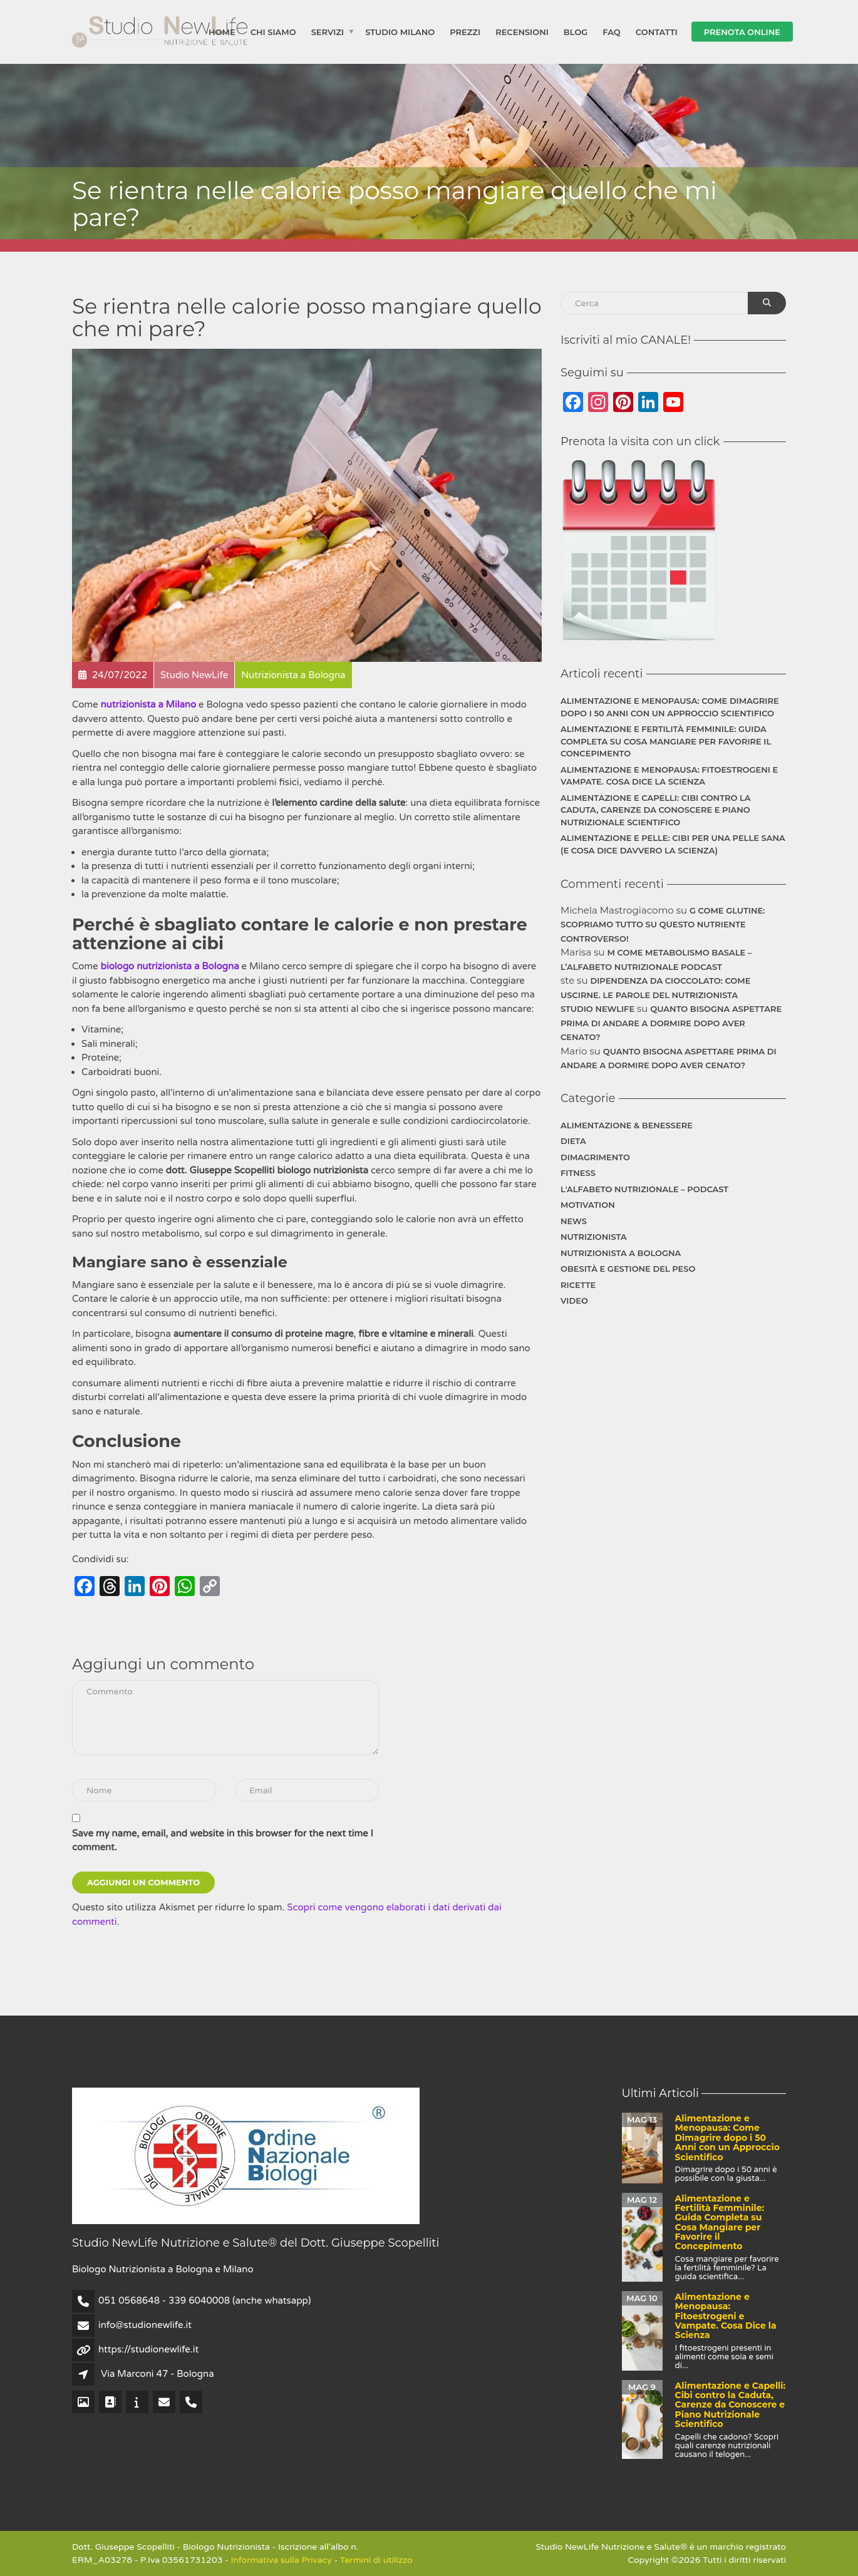  I want to click on Nutrizionista a Bologna, so click(621, 1253).